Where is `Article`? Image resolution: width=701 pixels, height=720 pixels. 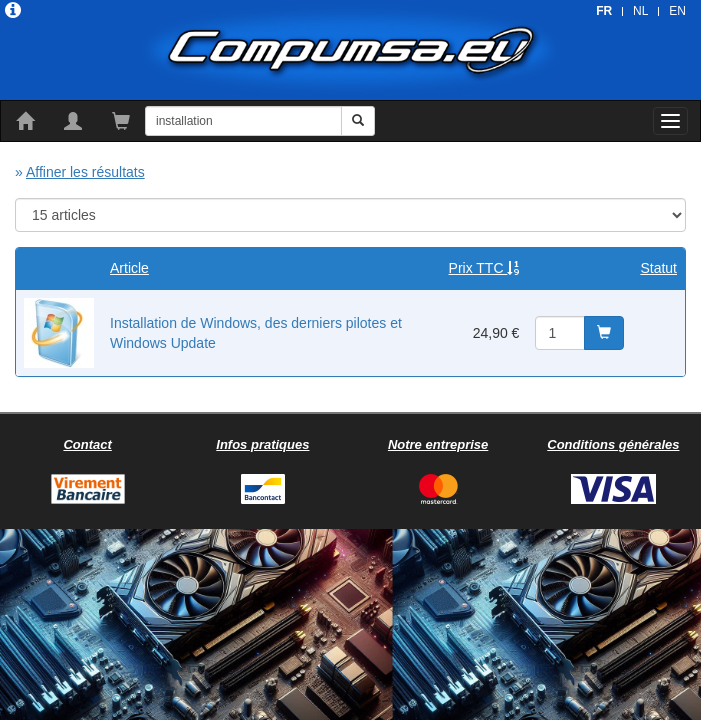 Article is located at coordinates (129, 268).